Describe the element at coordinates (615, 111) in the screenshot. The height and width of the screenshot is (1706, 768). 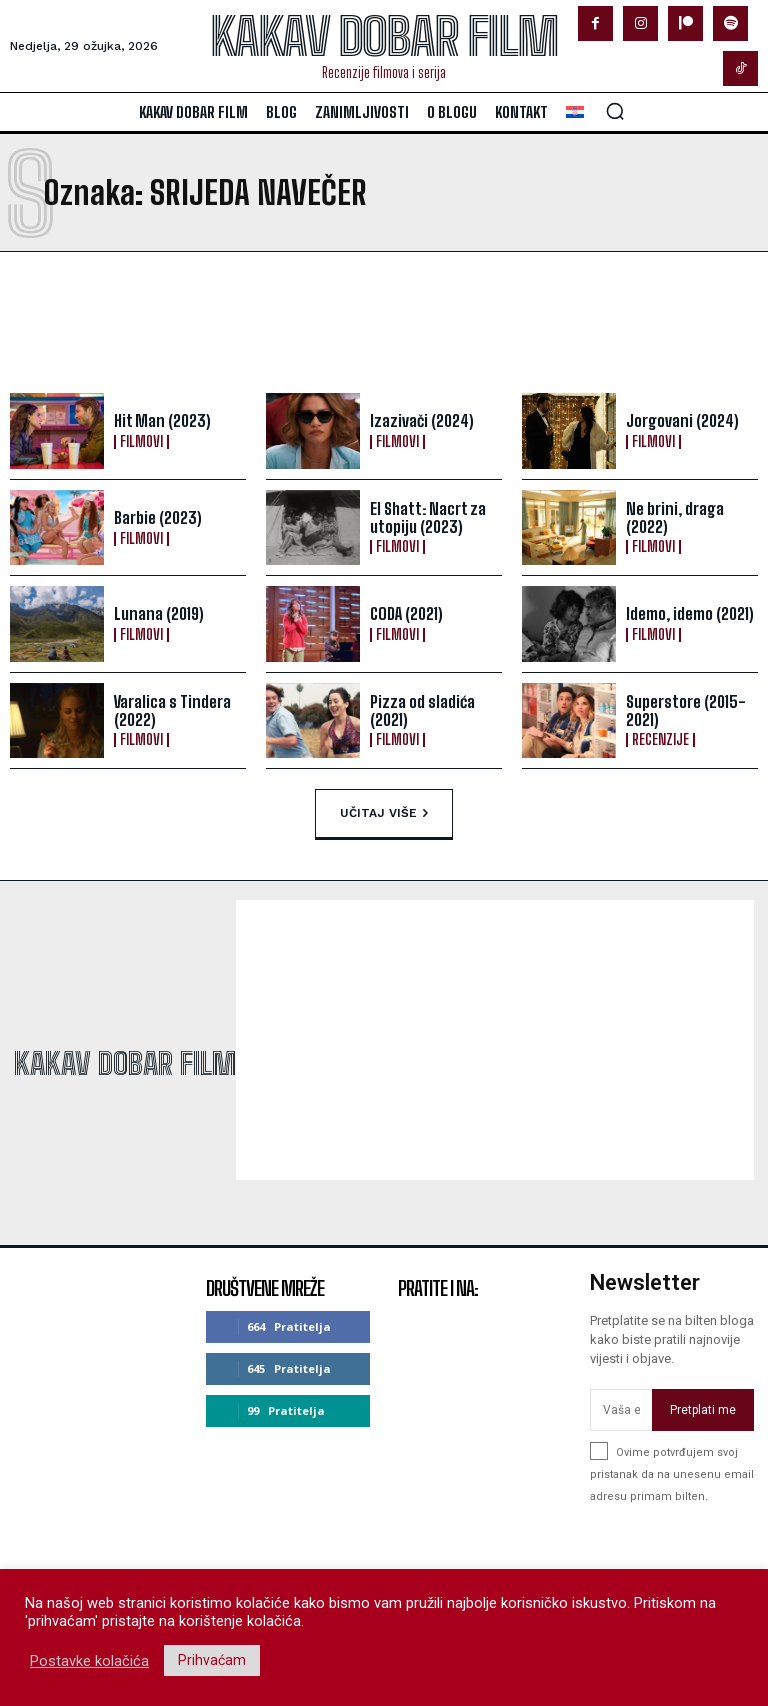
I see `[button]` at that location.